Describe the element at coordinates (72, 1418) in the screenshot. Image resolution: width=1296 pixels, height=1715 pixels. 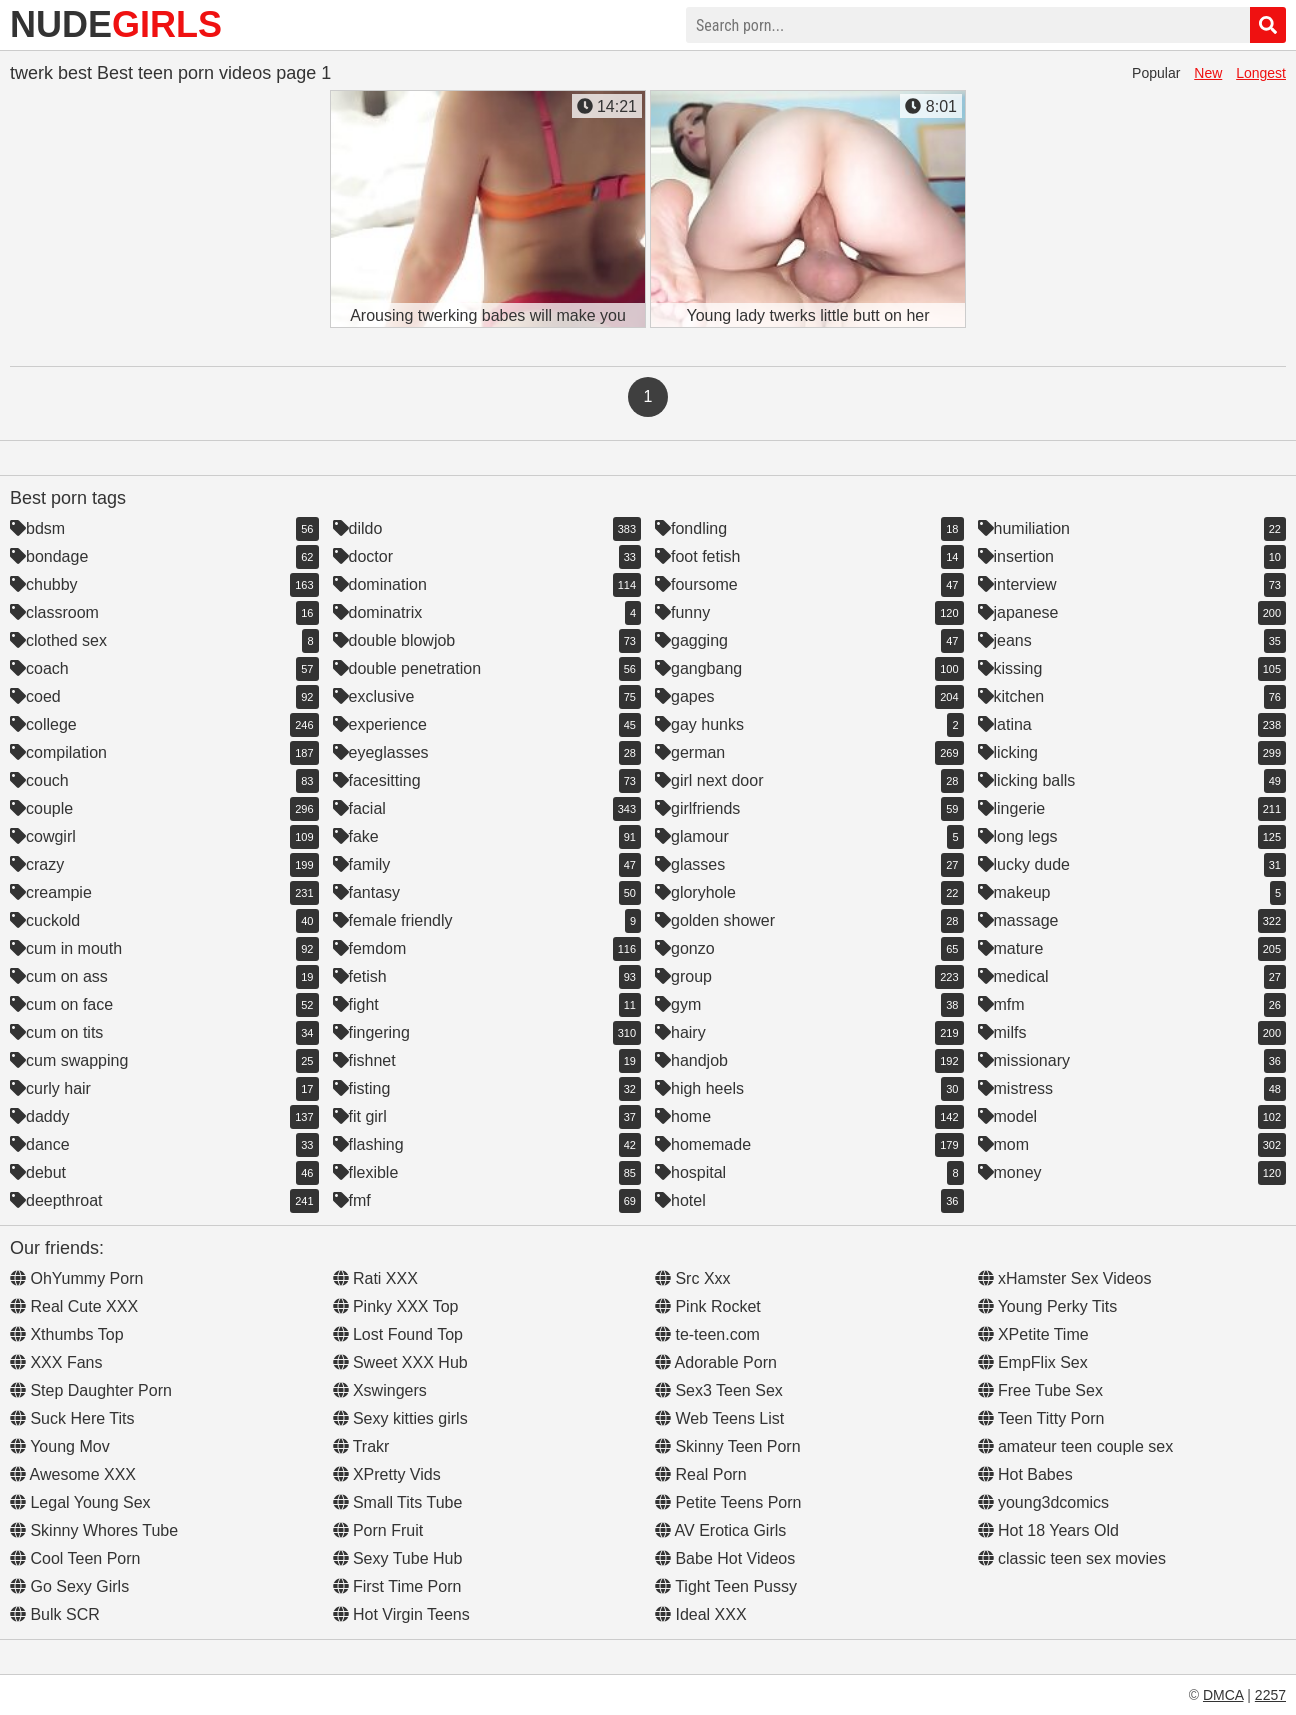
I see `Suck Here Tits` at that location.